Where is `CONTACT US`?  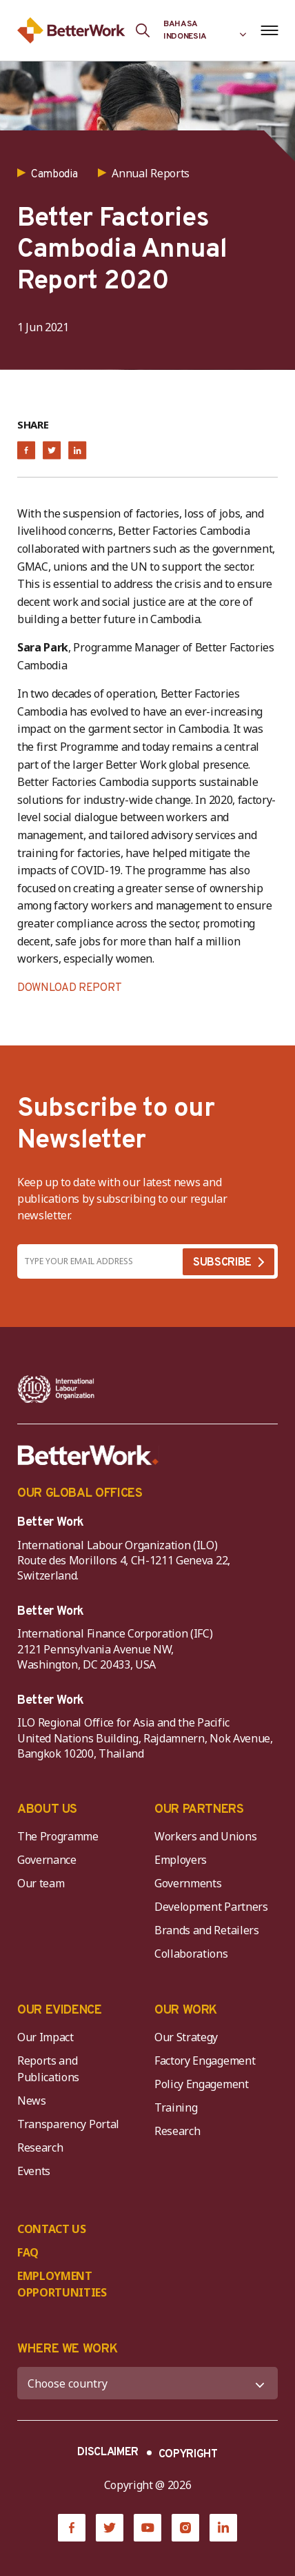
CONTACT US is located at coordinates (51, 2228).